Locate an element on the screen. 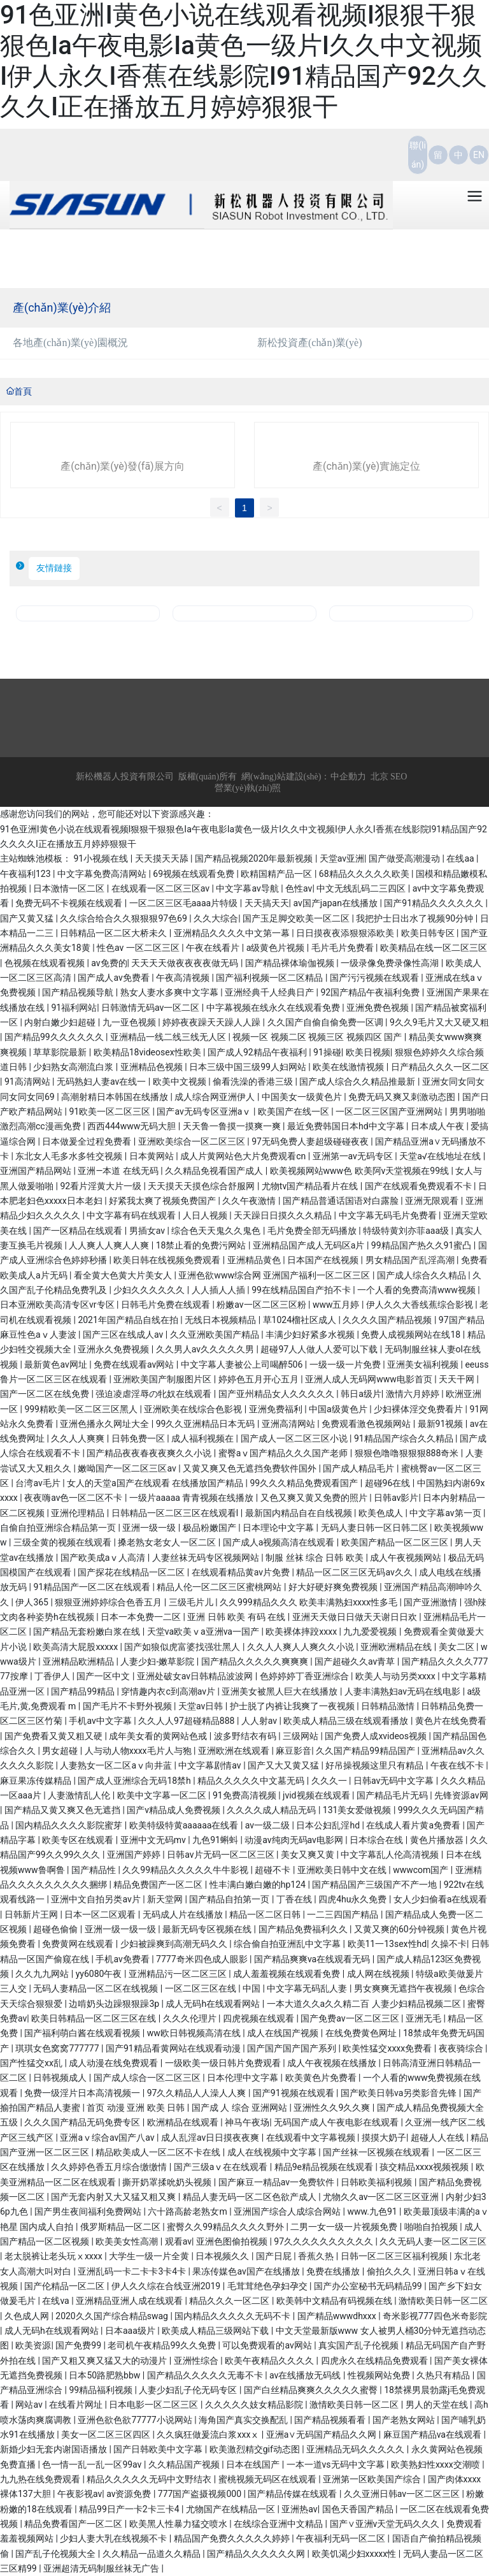 The width and height of the screenshot is (489, 2576). 国产av无码专区亚洲aⅴ is located at coordinates (205, 1111).